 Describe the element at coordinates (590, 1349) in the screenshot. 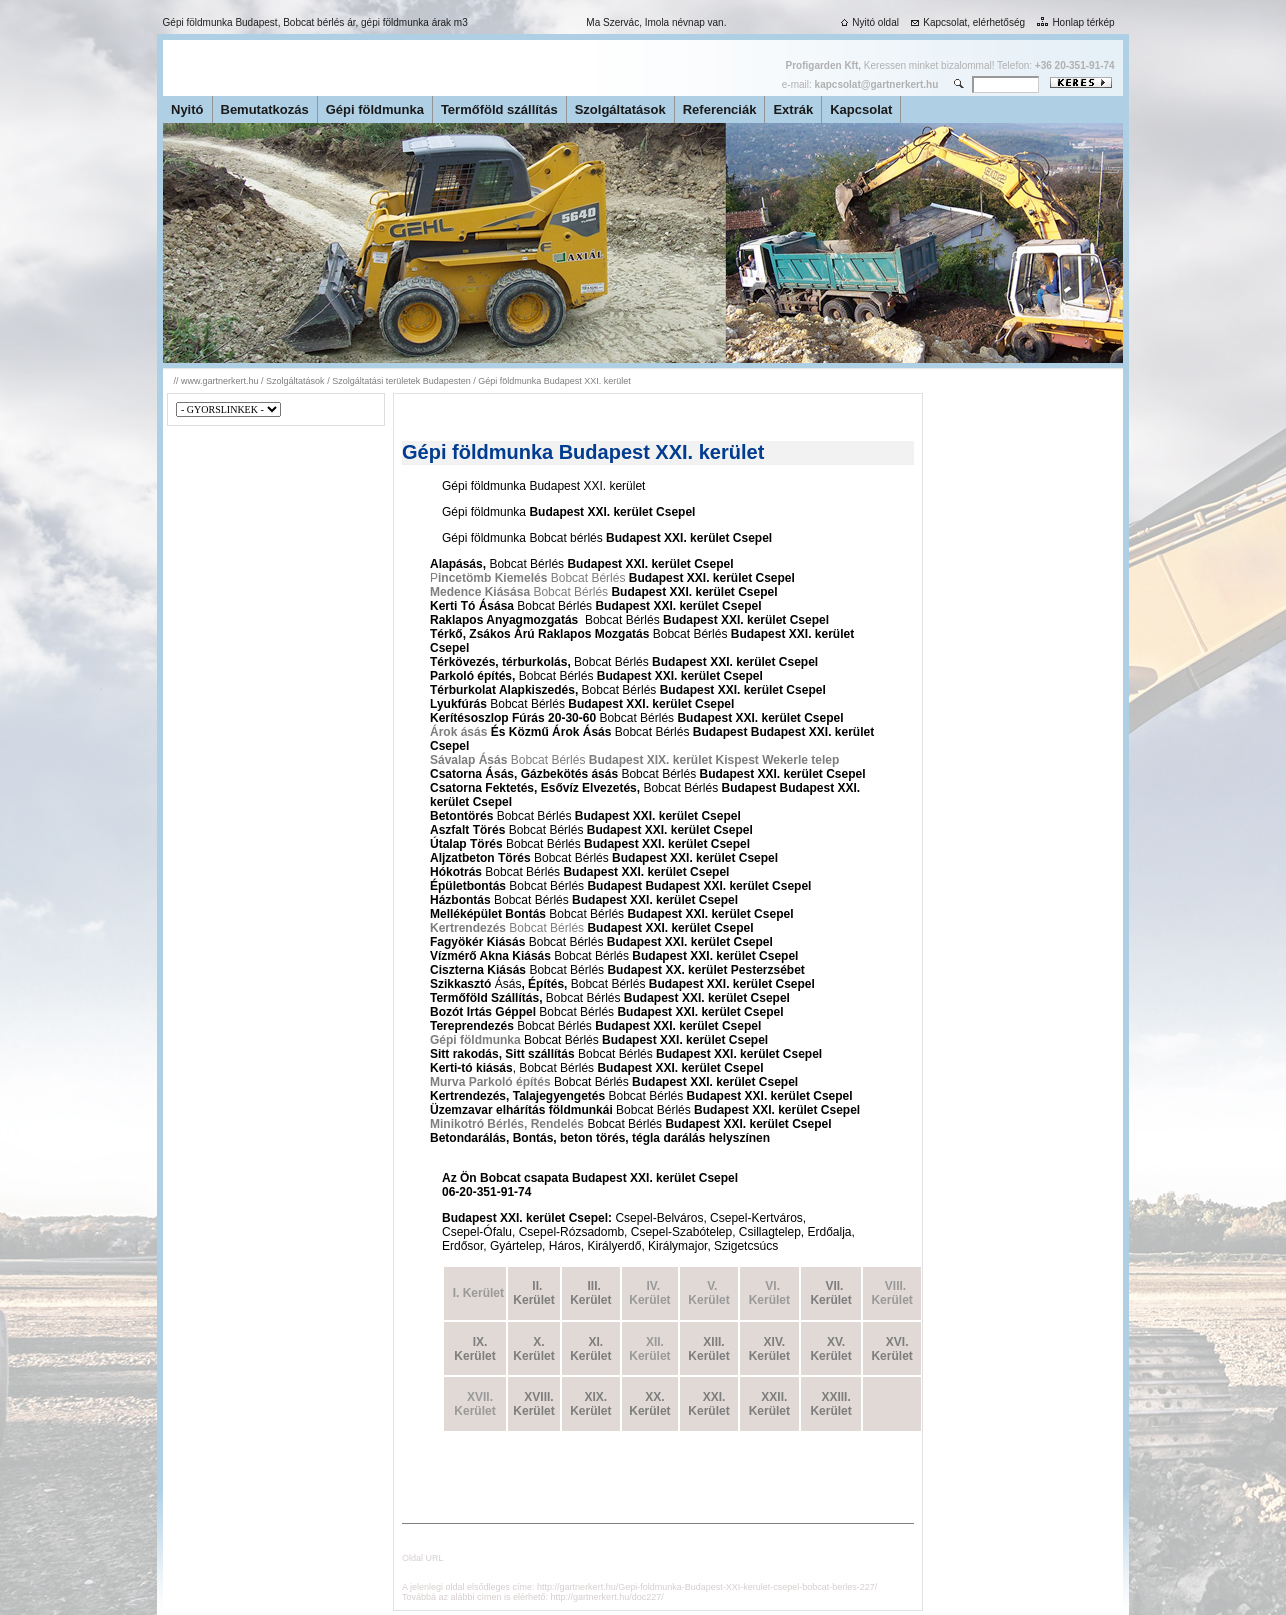

I see `XI. Kerület` at that location.